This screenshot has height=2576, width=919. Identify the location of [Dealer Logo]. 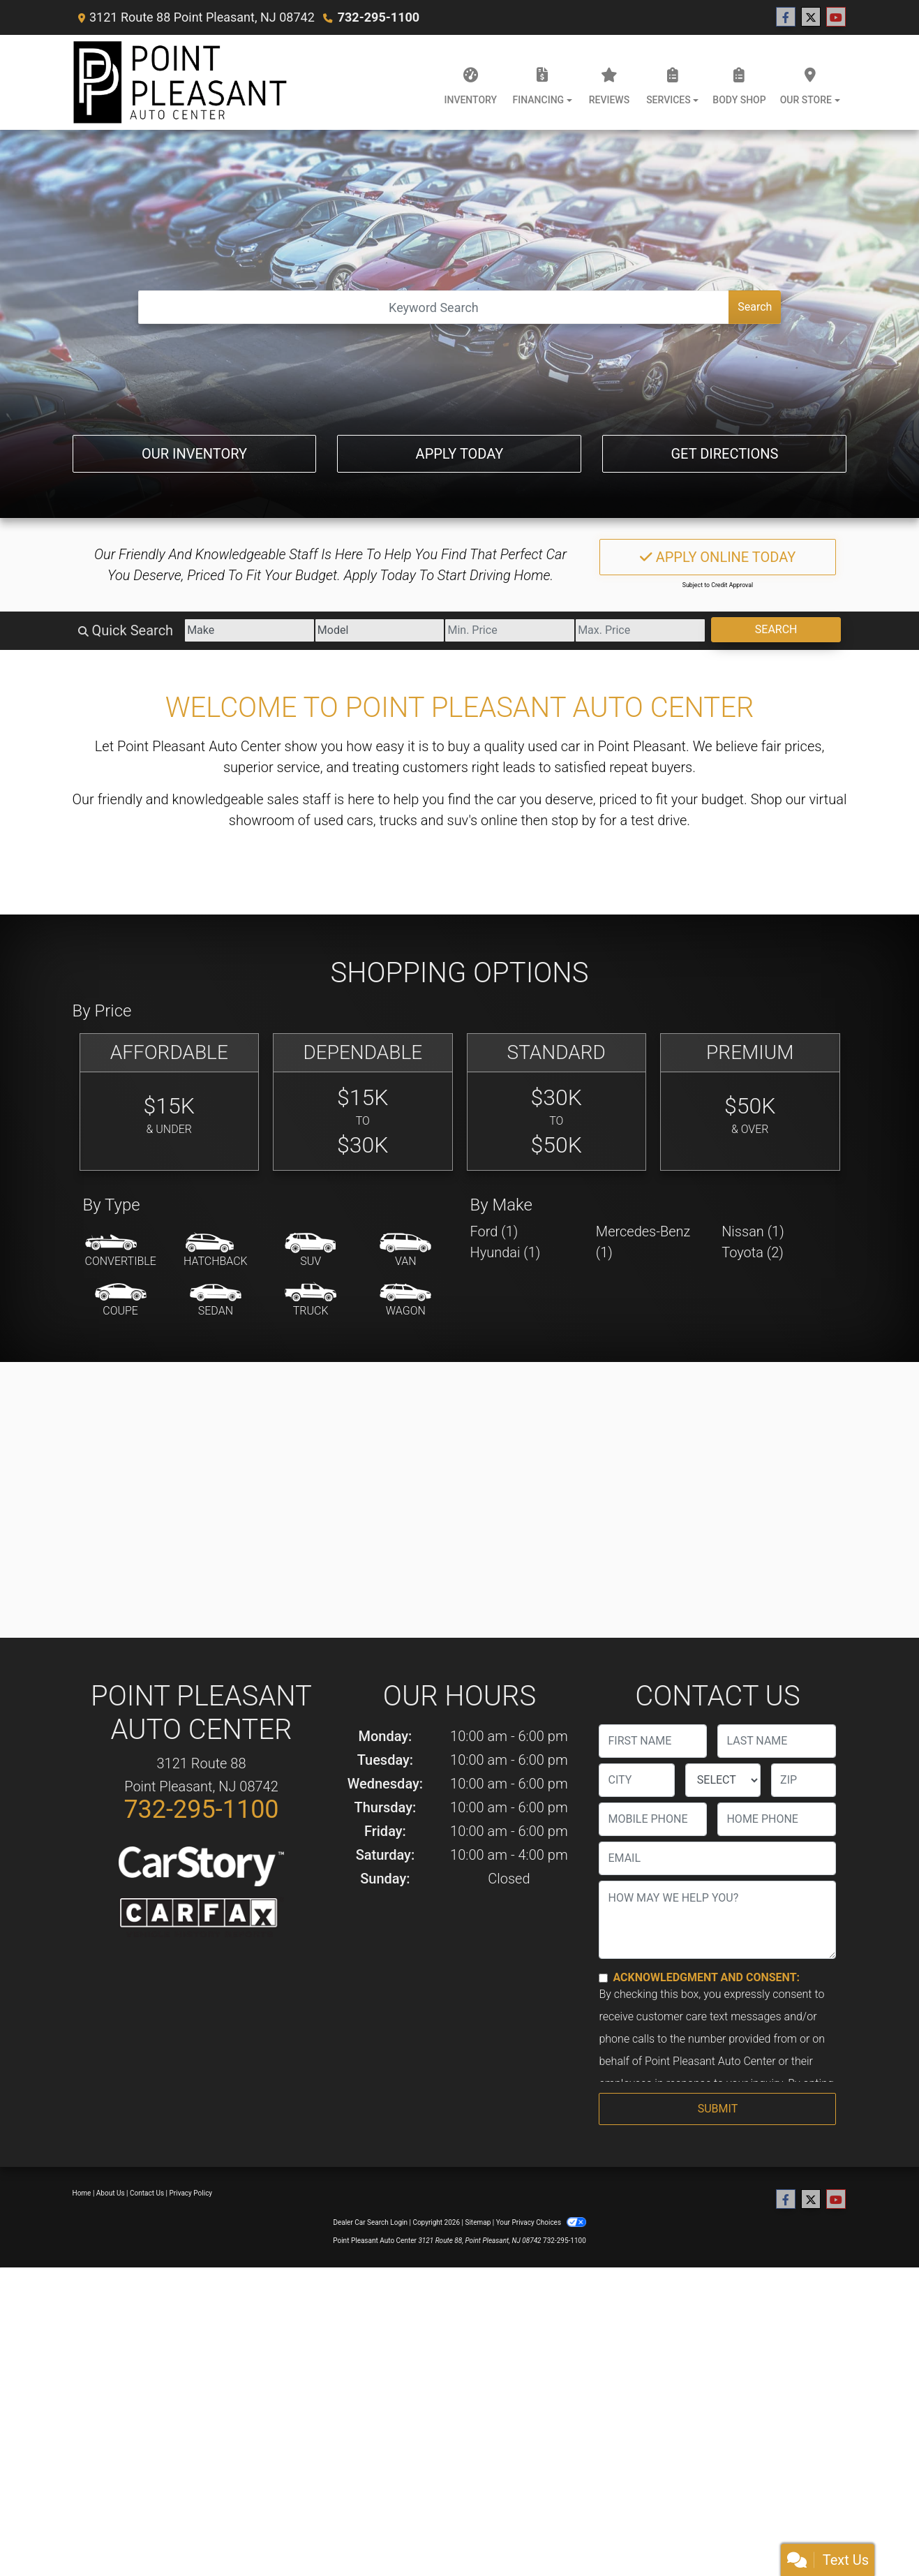
(180, 82).